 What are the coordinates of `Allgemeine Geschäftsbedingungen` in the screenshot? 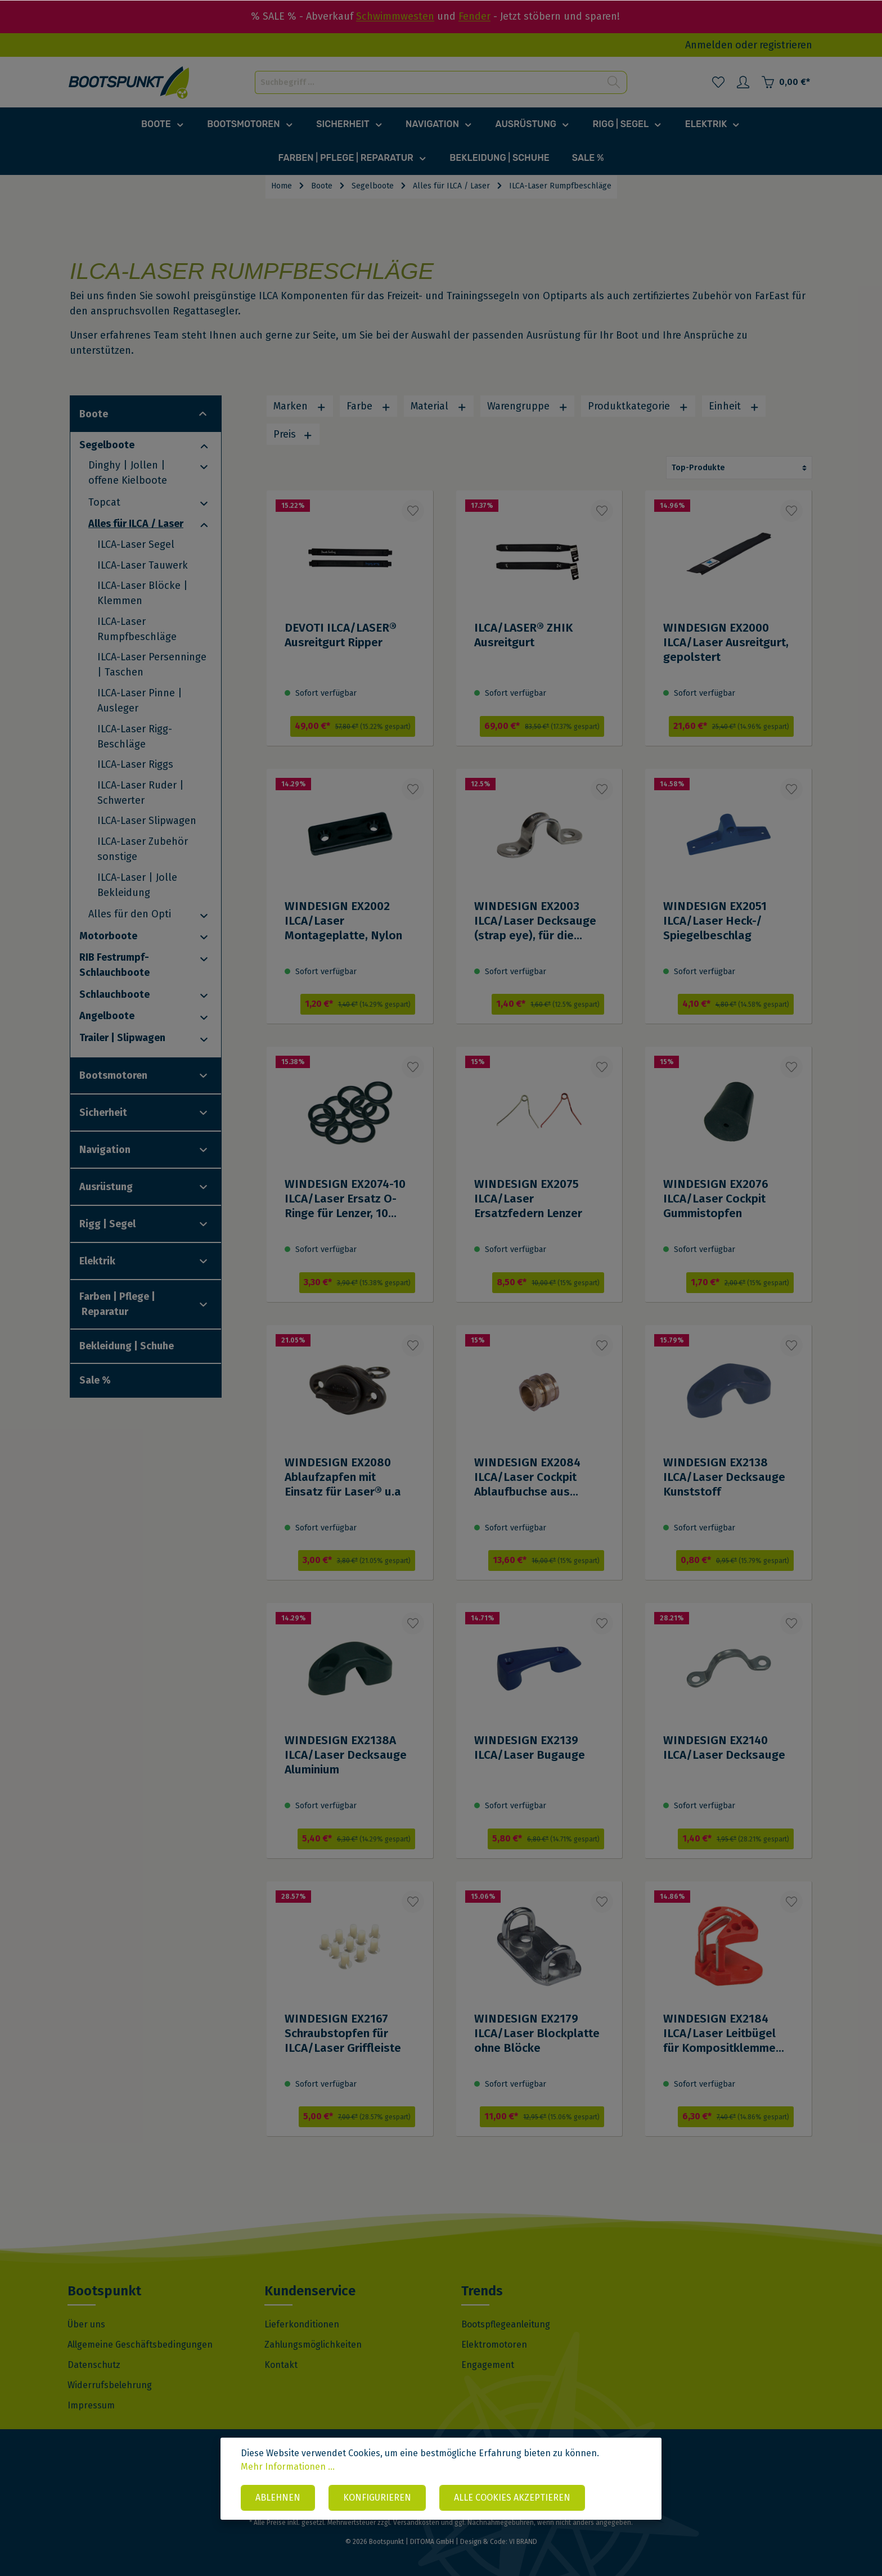 It's located at (140, 2344).